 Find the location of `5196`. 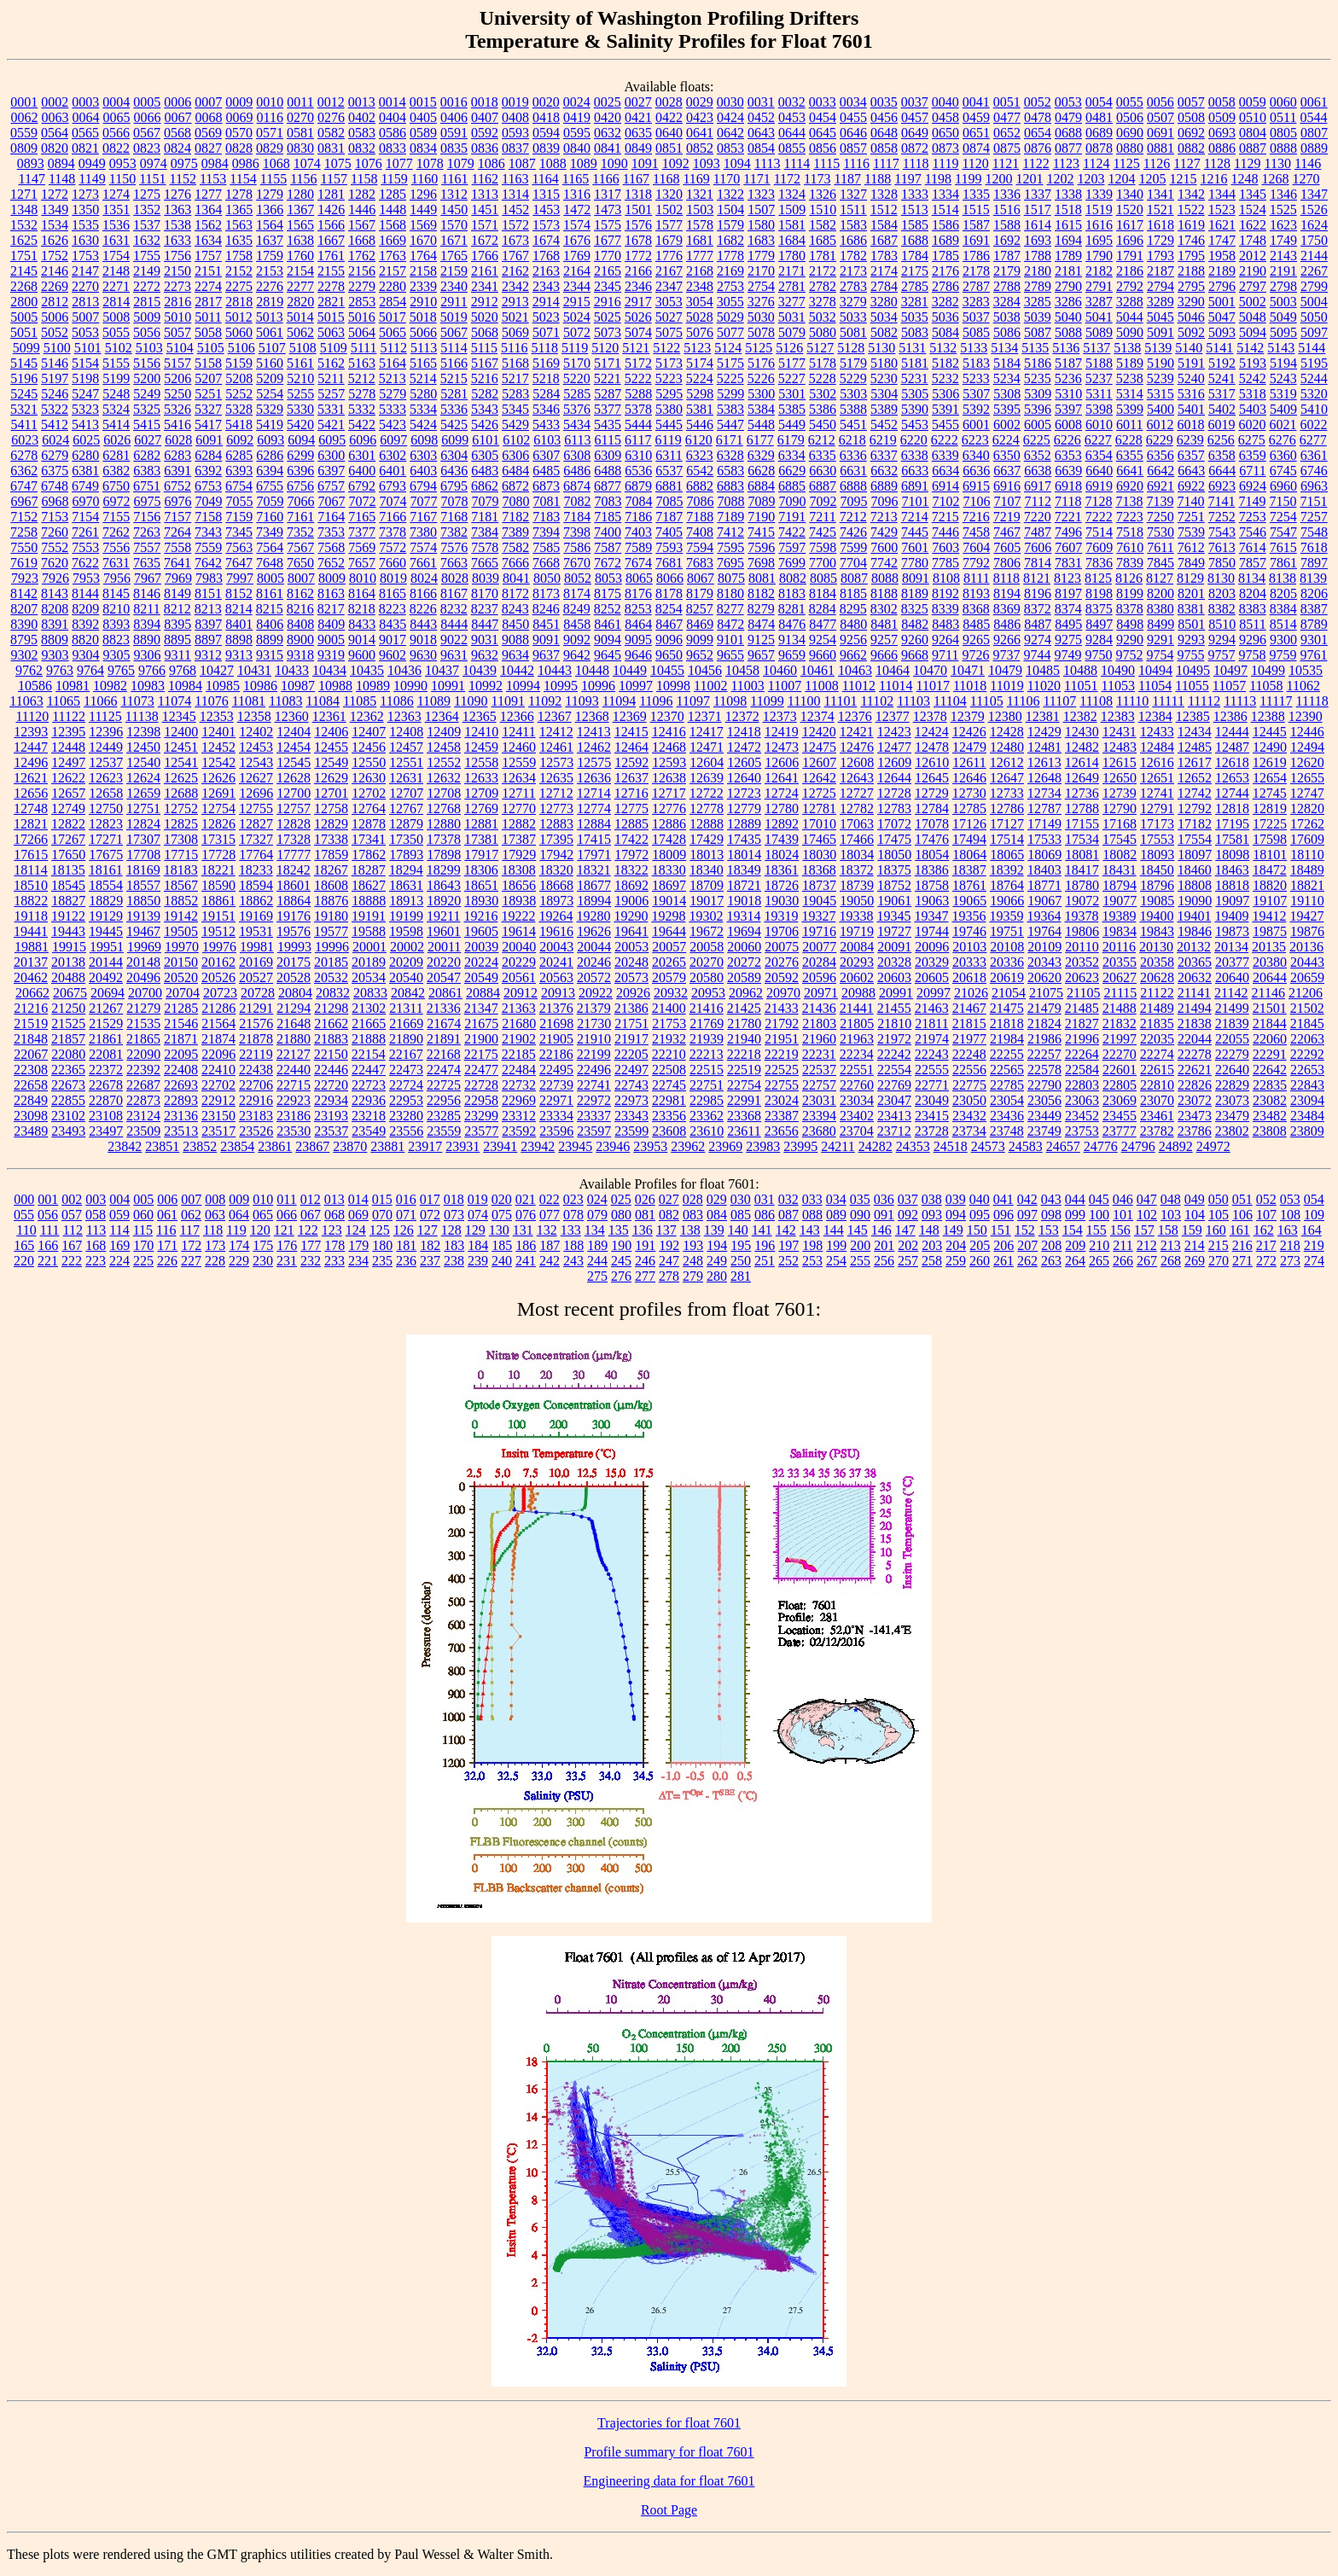

5196 is located at coordinates (24, 378).